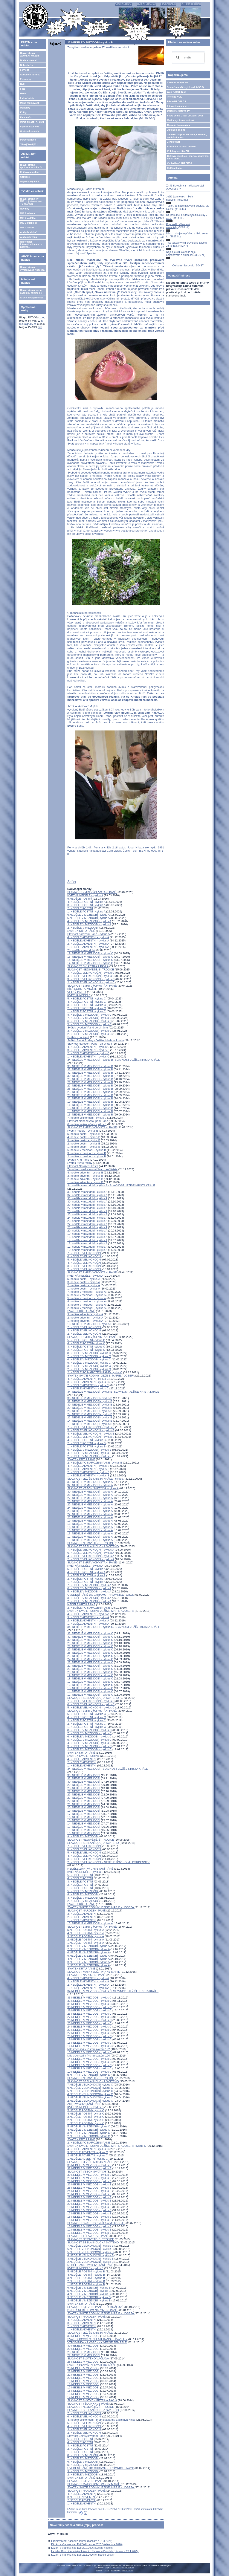  I want to click on 4. NEDĚLE V MEZIDOBÍ, so click(83, 1894).